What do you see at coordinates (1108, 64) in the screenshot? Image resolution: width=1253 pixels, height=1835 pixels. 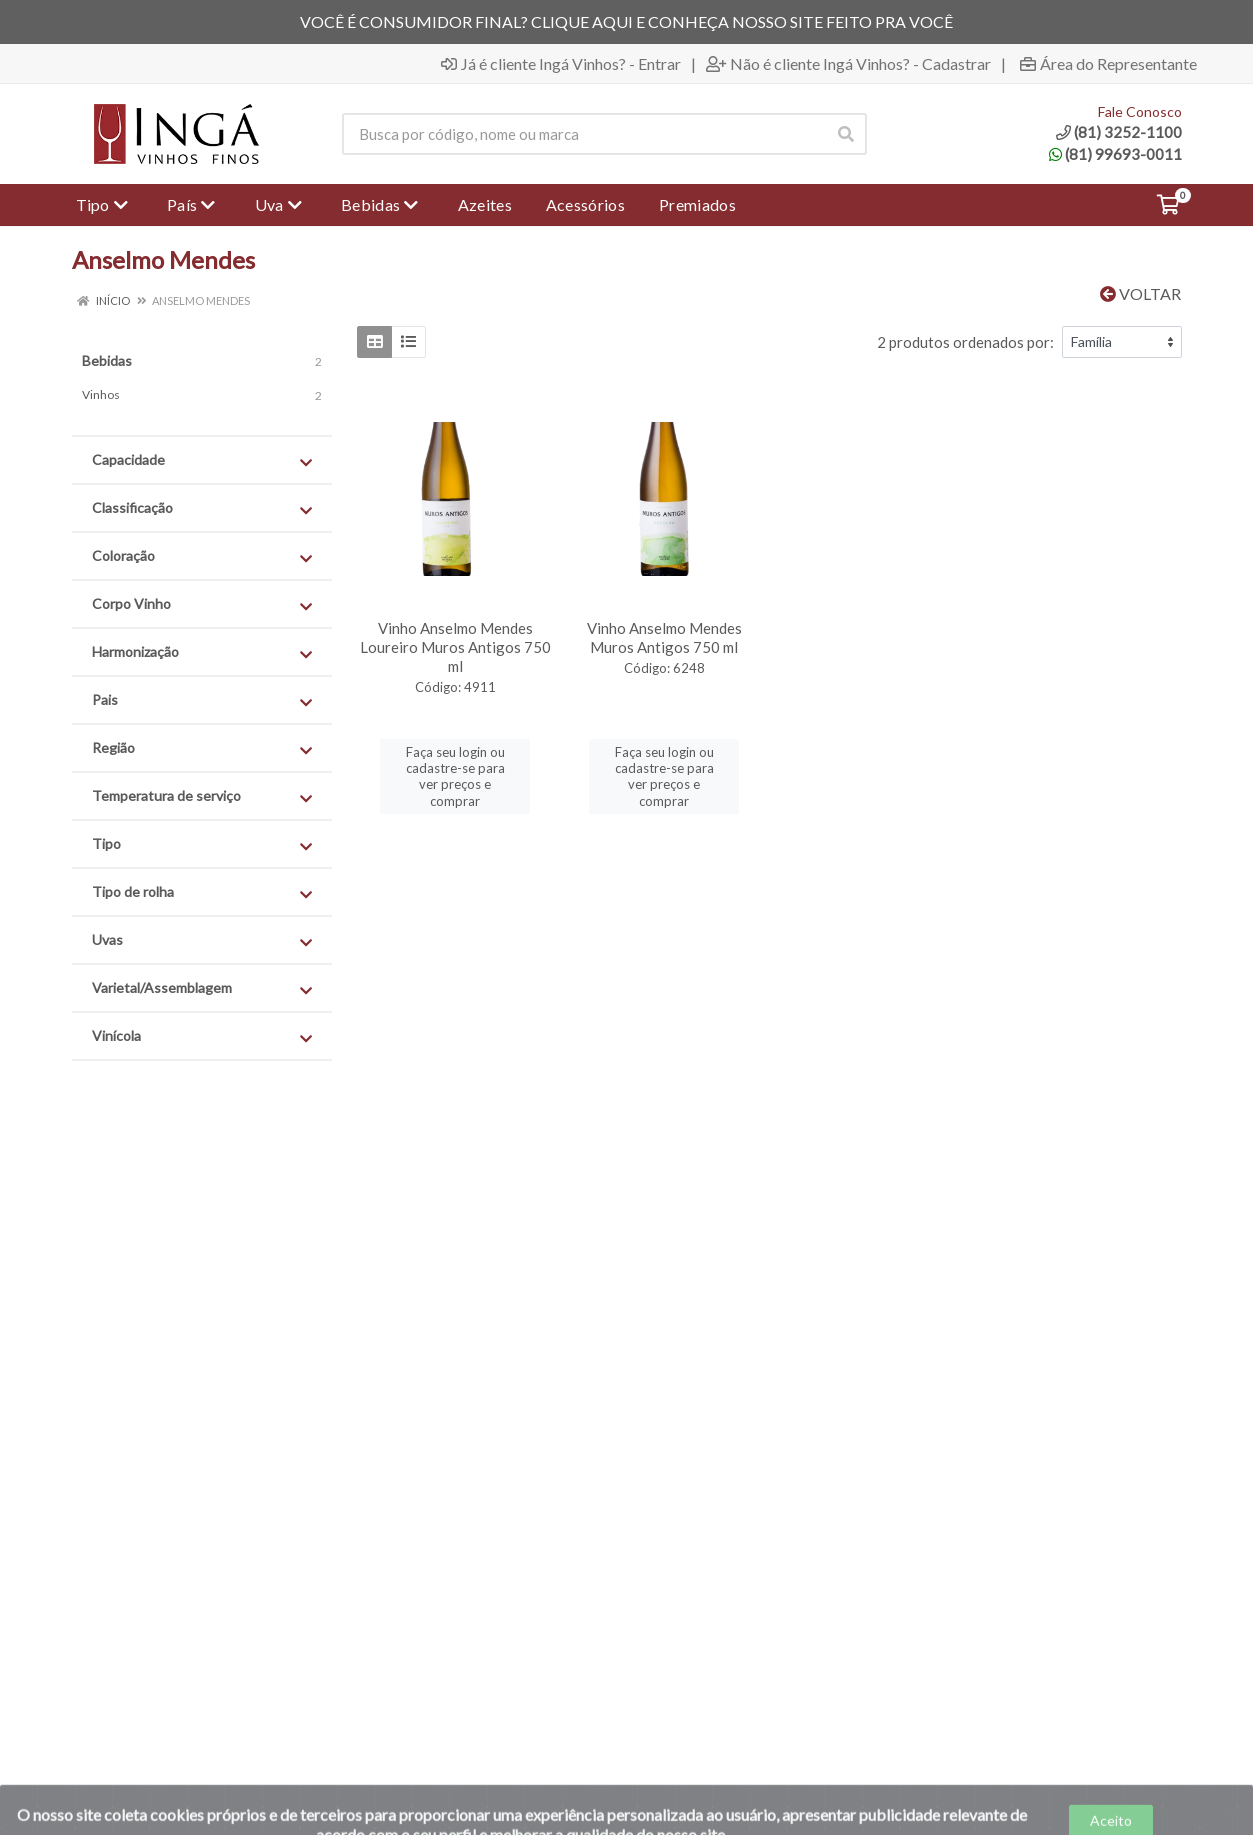 I see `Área do Representante` at bounding box center [1108, 64].